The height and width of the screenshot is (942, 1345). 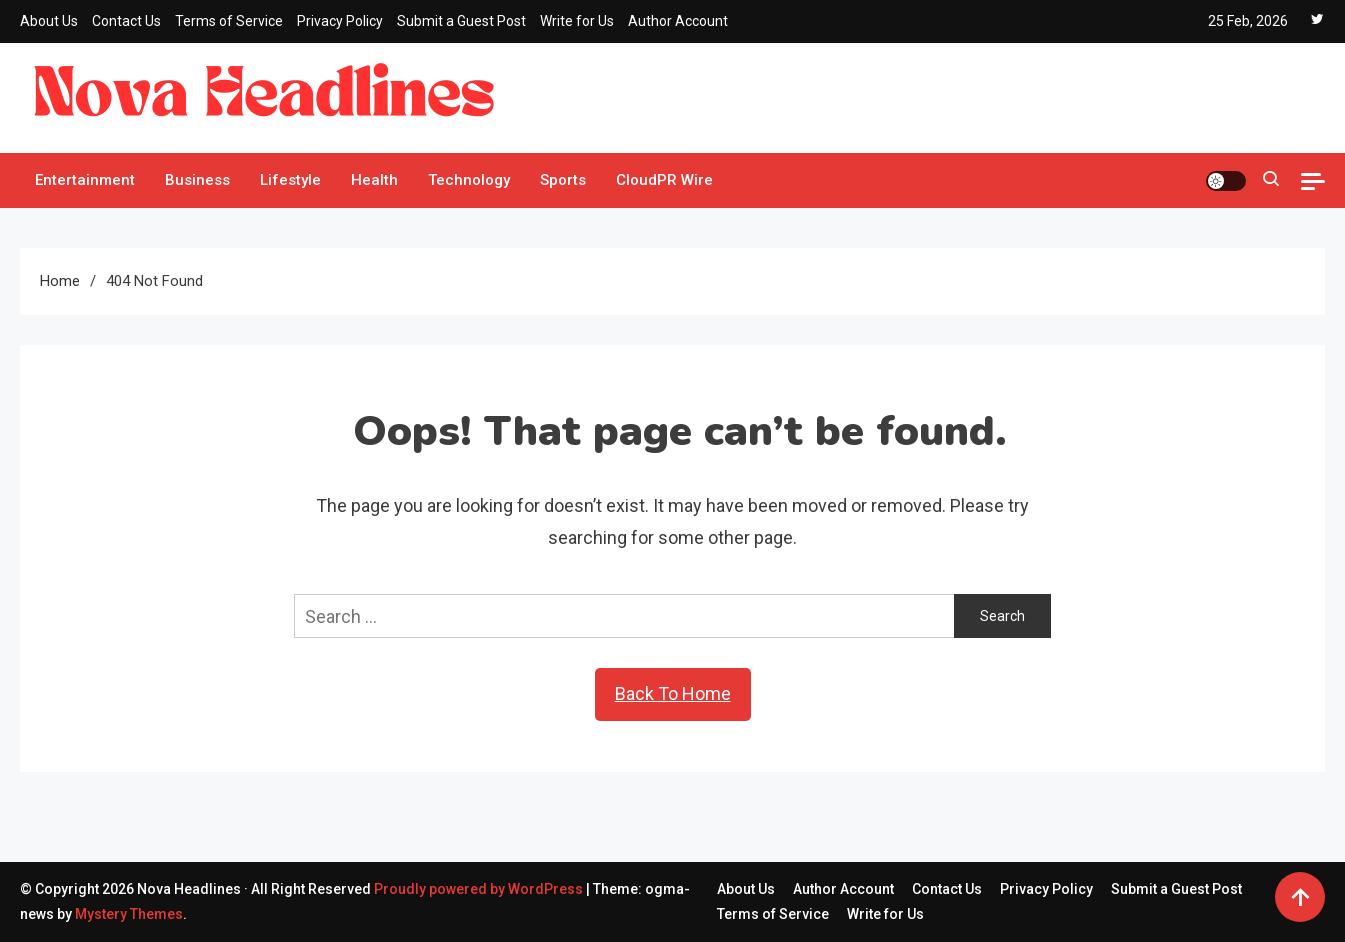 What do you see at coordinates (563, 180) in the screenshot?
I see `Sports` at bounding box center [563, 180].